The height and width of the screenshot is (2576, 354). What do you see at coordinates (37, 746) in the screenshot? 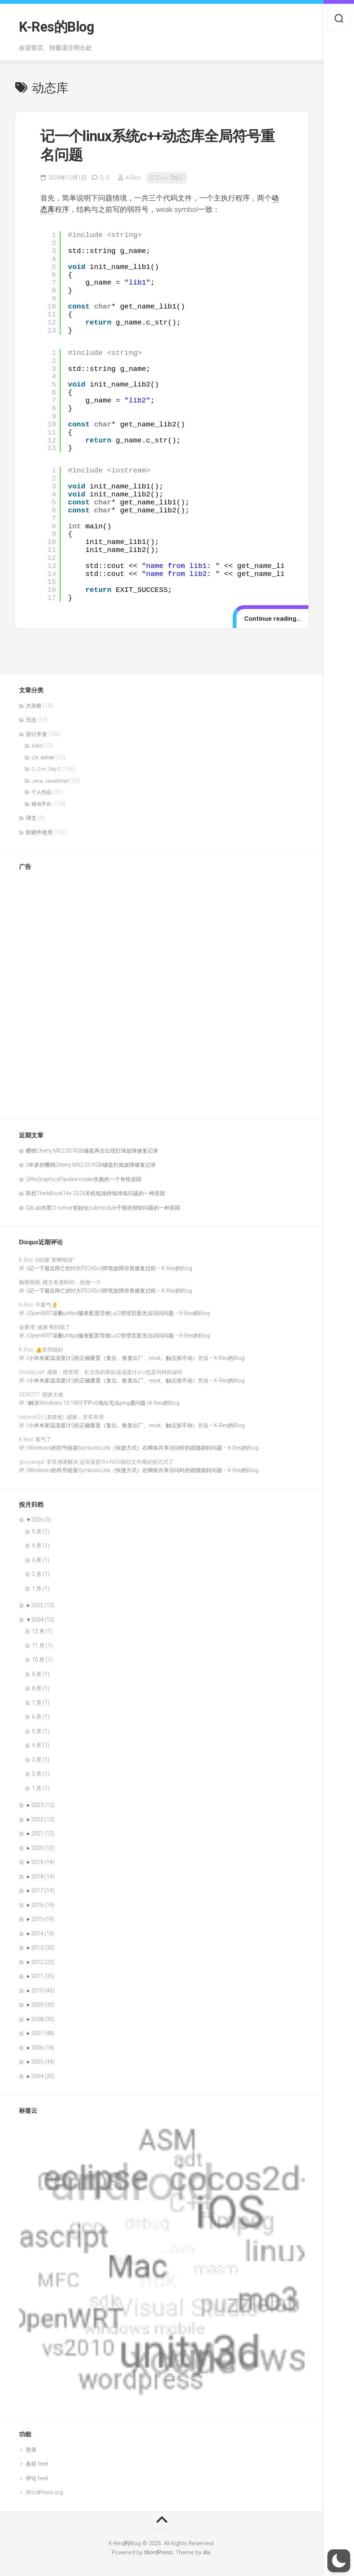
I see `ASM` at bounding box center [37, 746].